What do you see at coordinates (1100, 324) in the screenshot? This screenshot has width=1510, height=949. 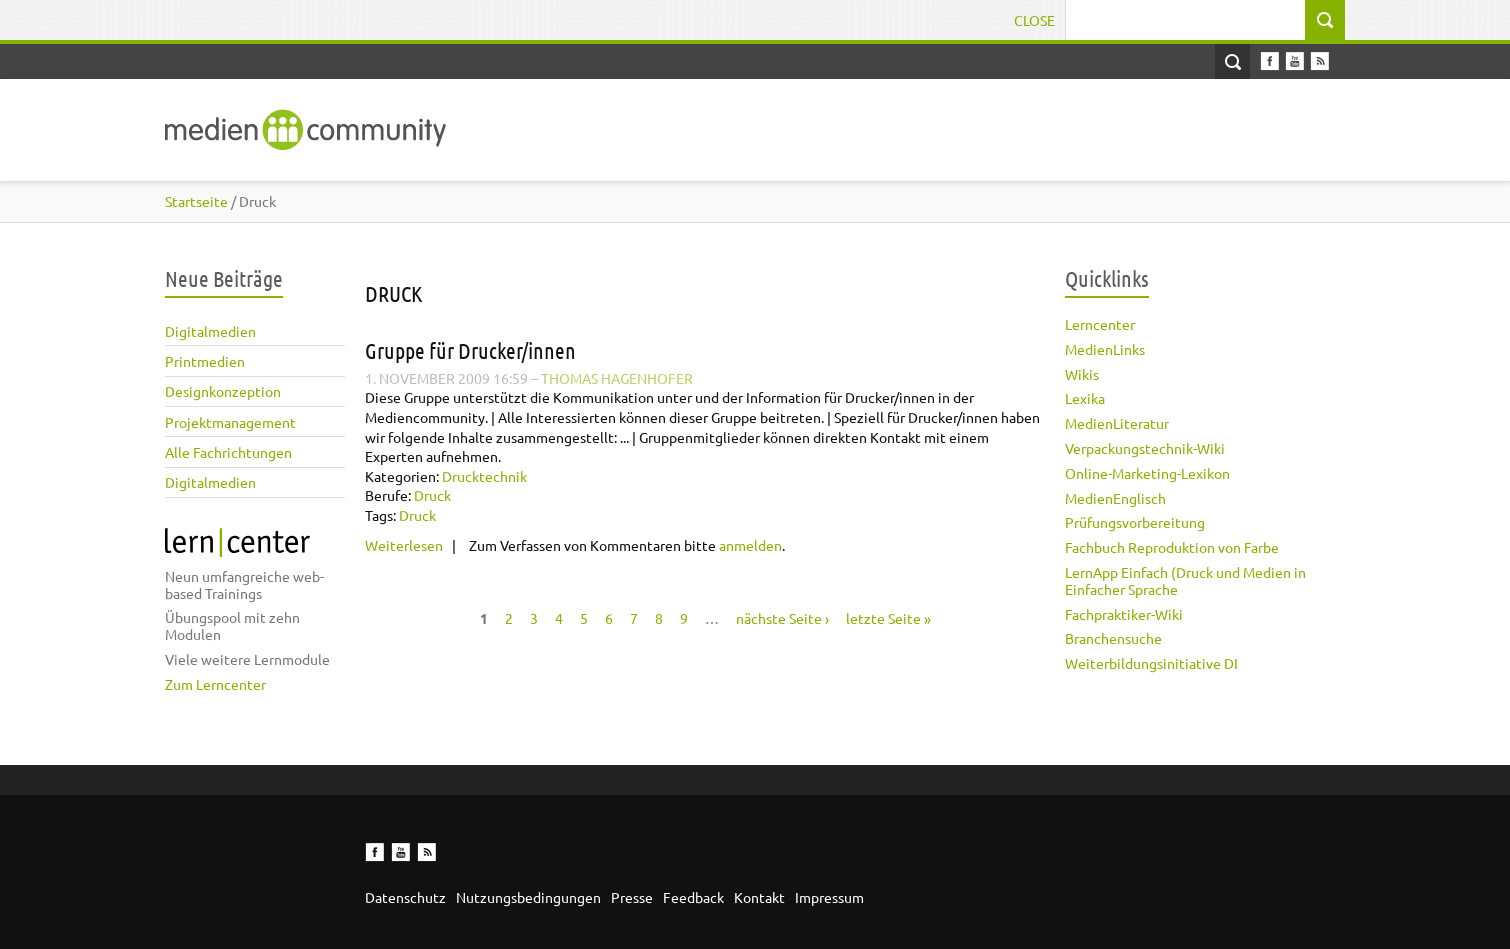 I see `Lerncenter` at bounding box center [1100, 324].